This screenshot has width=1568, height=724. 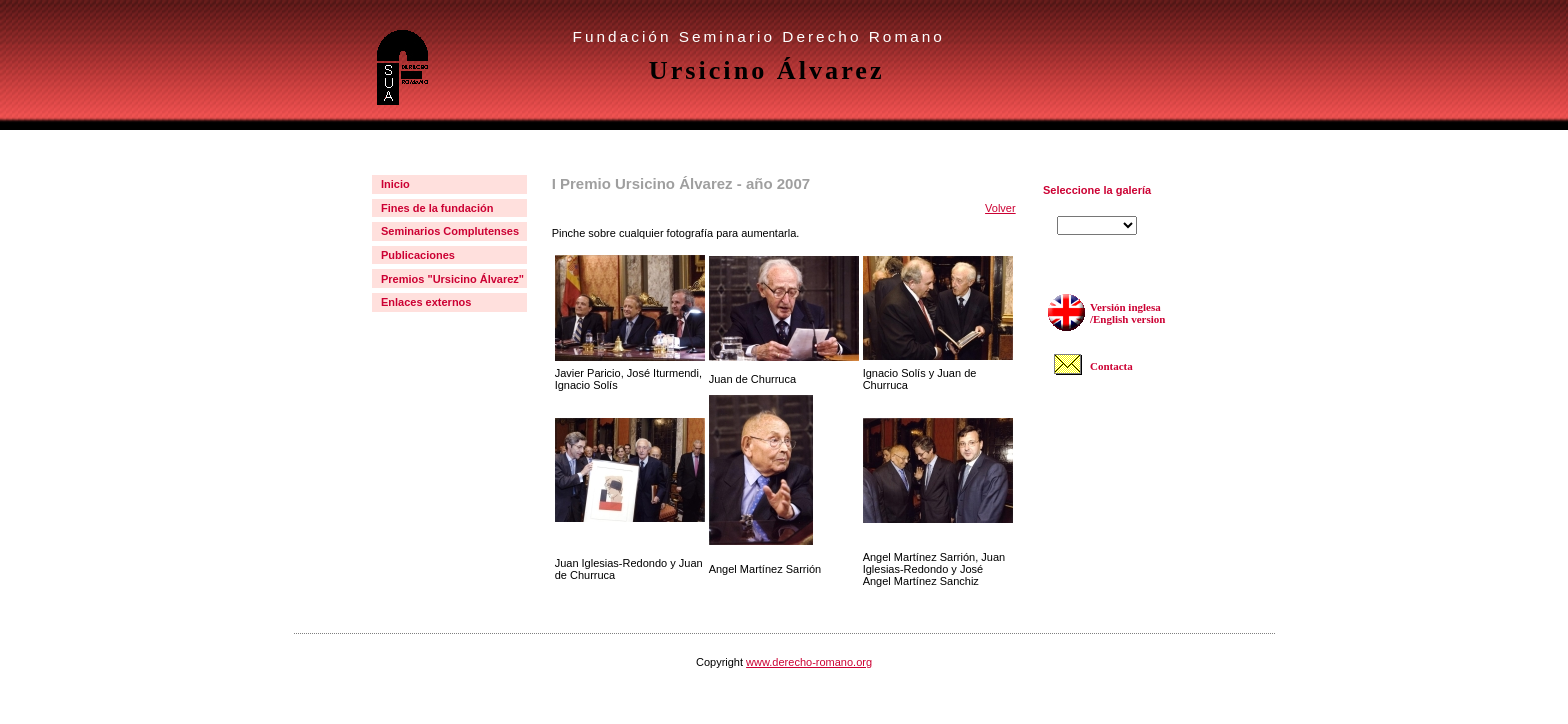 What do you see at coordinates (395, 184) in the screenshot?
I see `Inicio` at bounding box center [395, 184].